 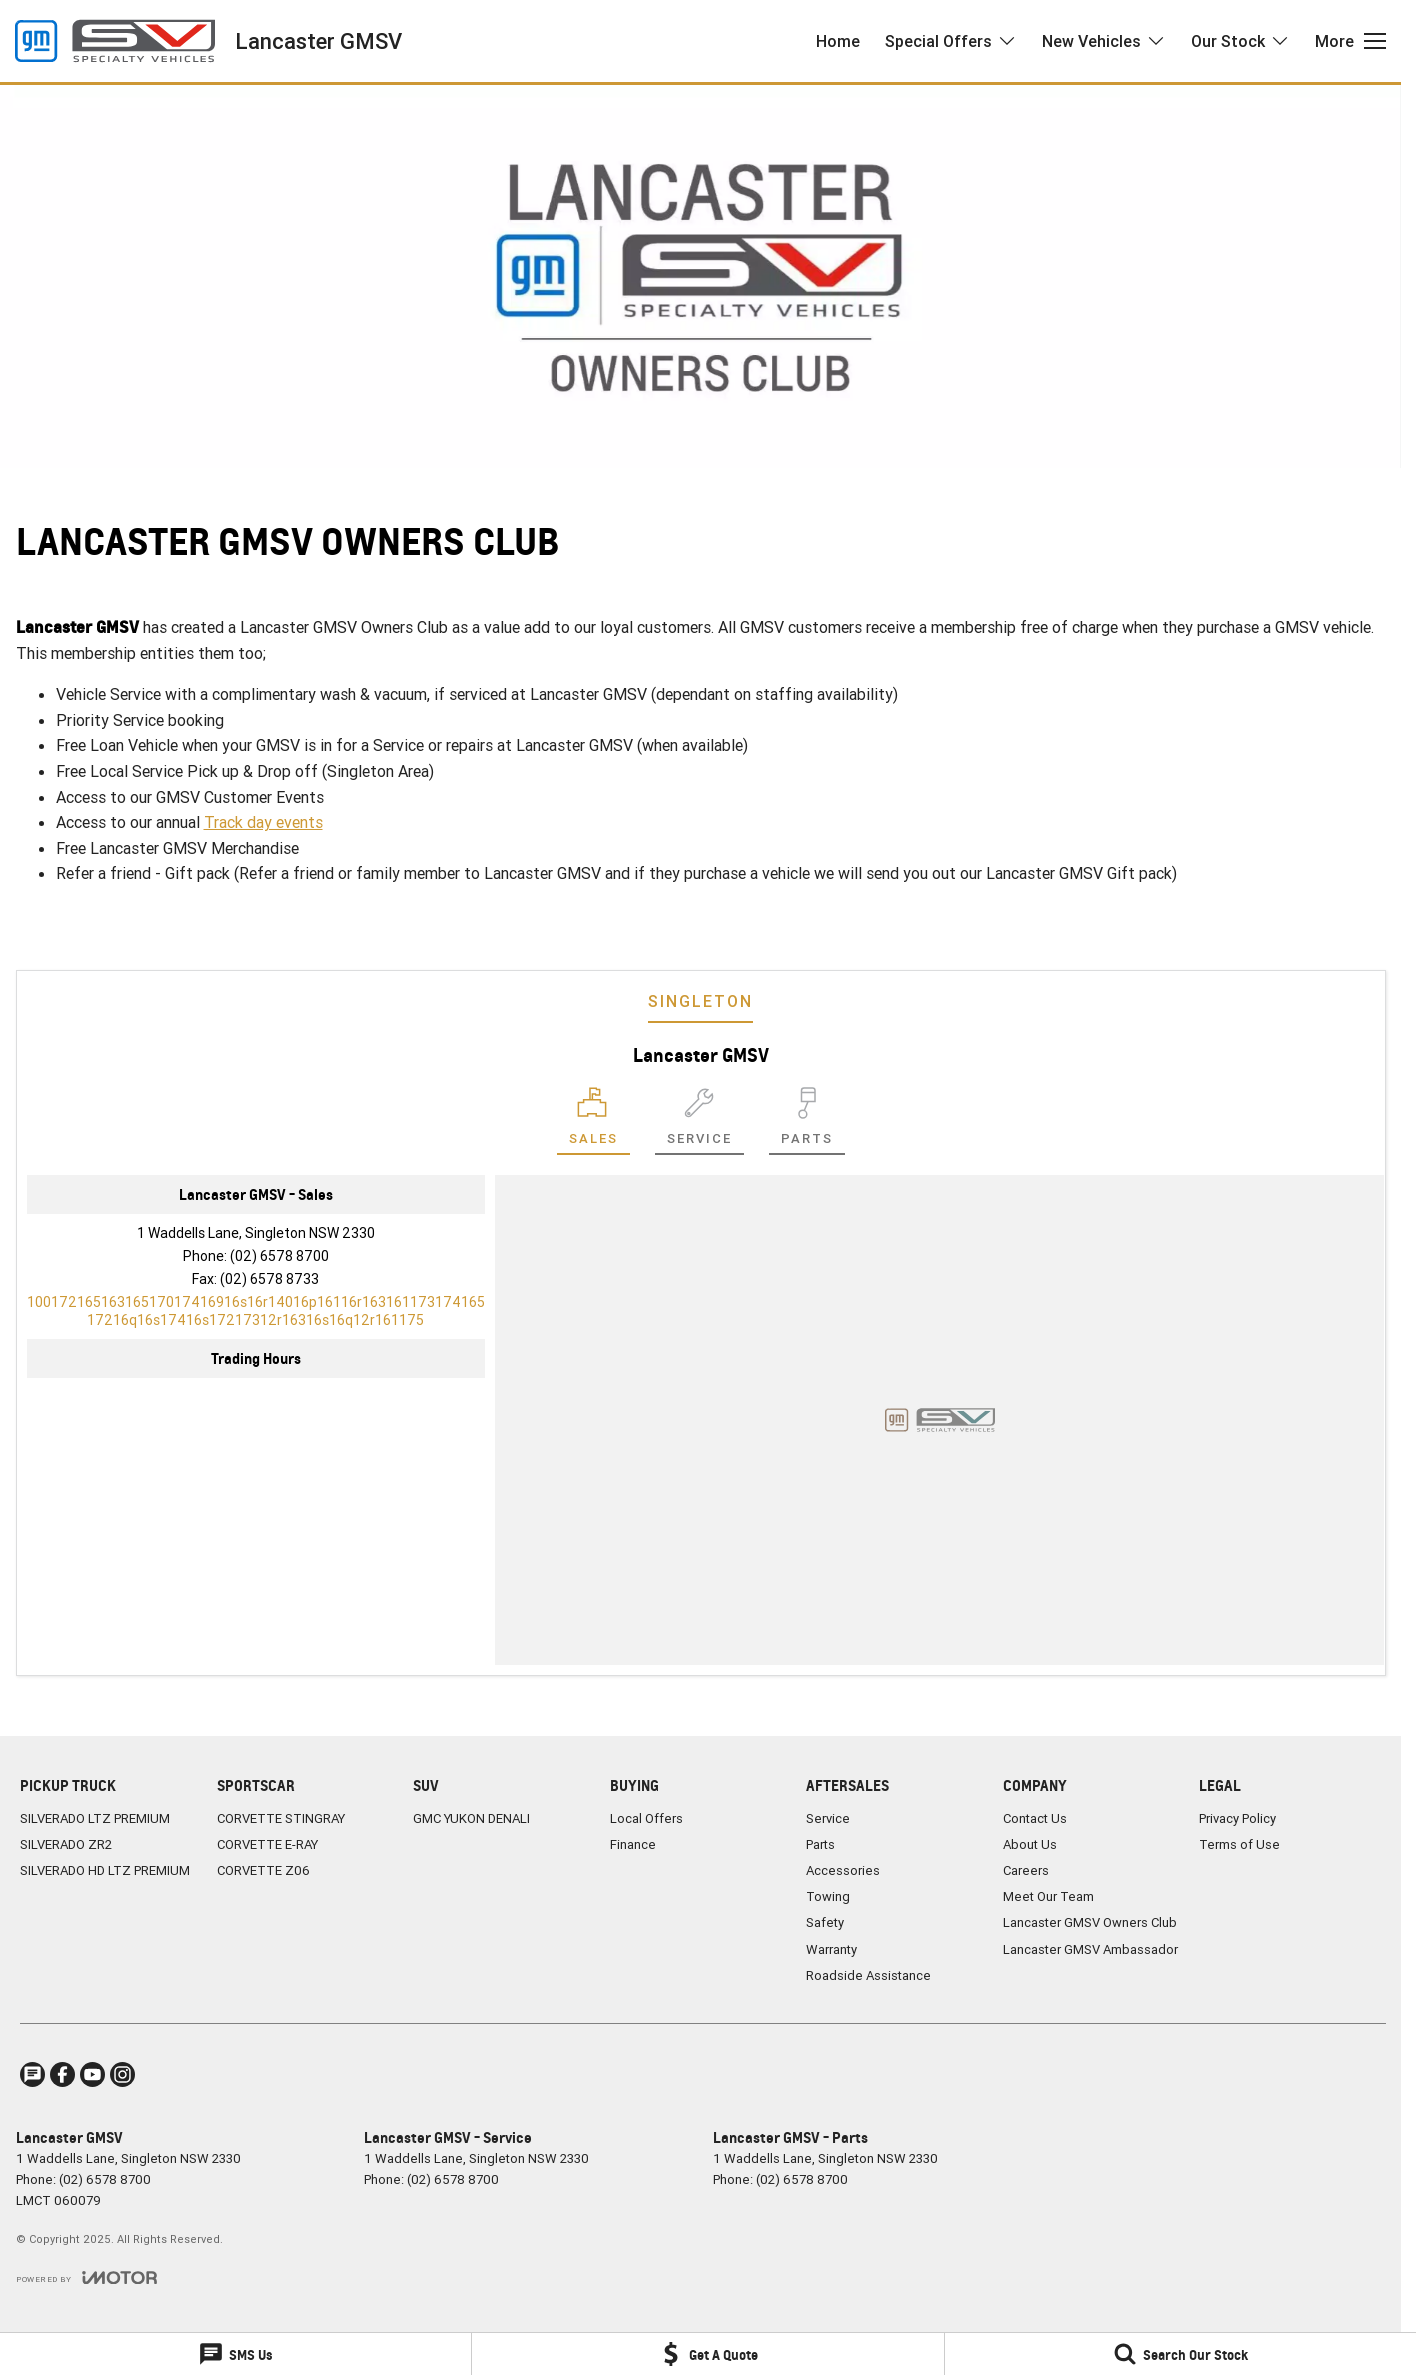 What do you see at coordinates (593, 1121) in the screenshot?
I see `[Location]` at bounding box center [593, 1121].